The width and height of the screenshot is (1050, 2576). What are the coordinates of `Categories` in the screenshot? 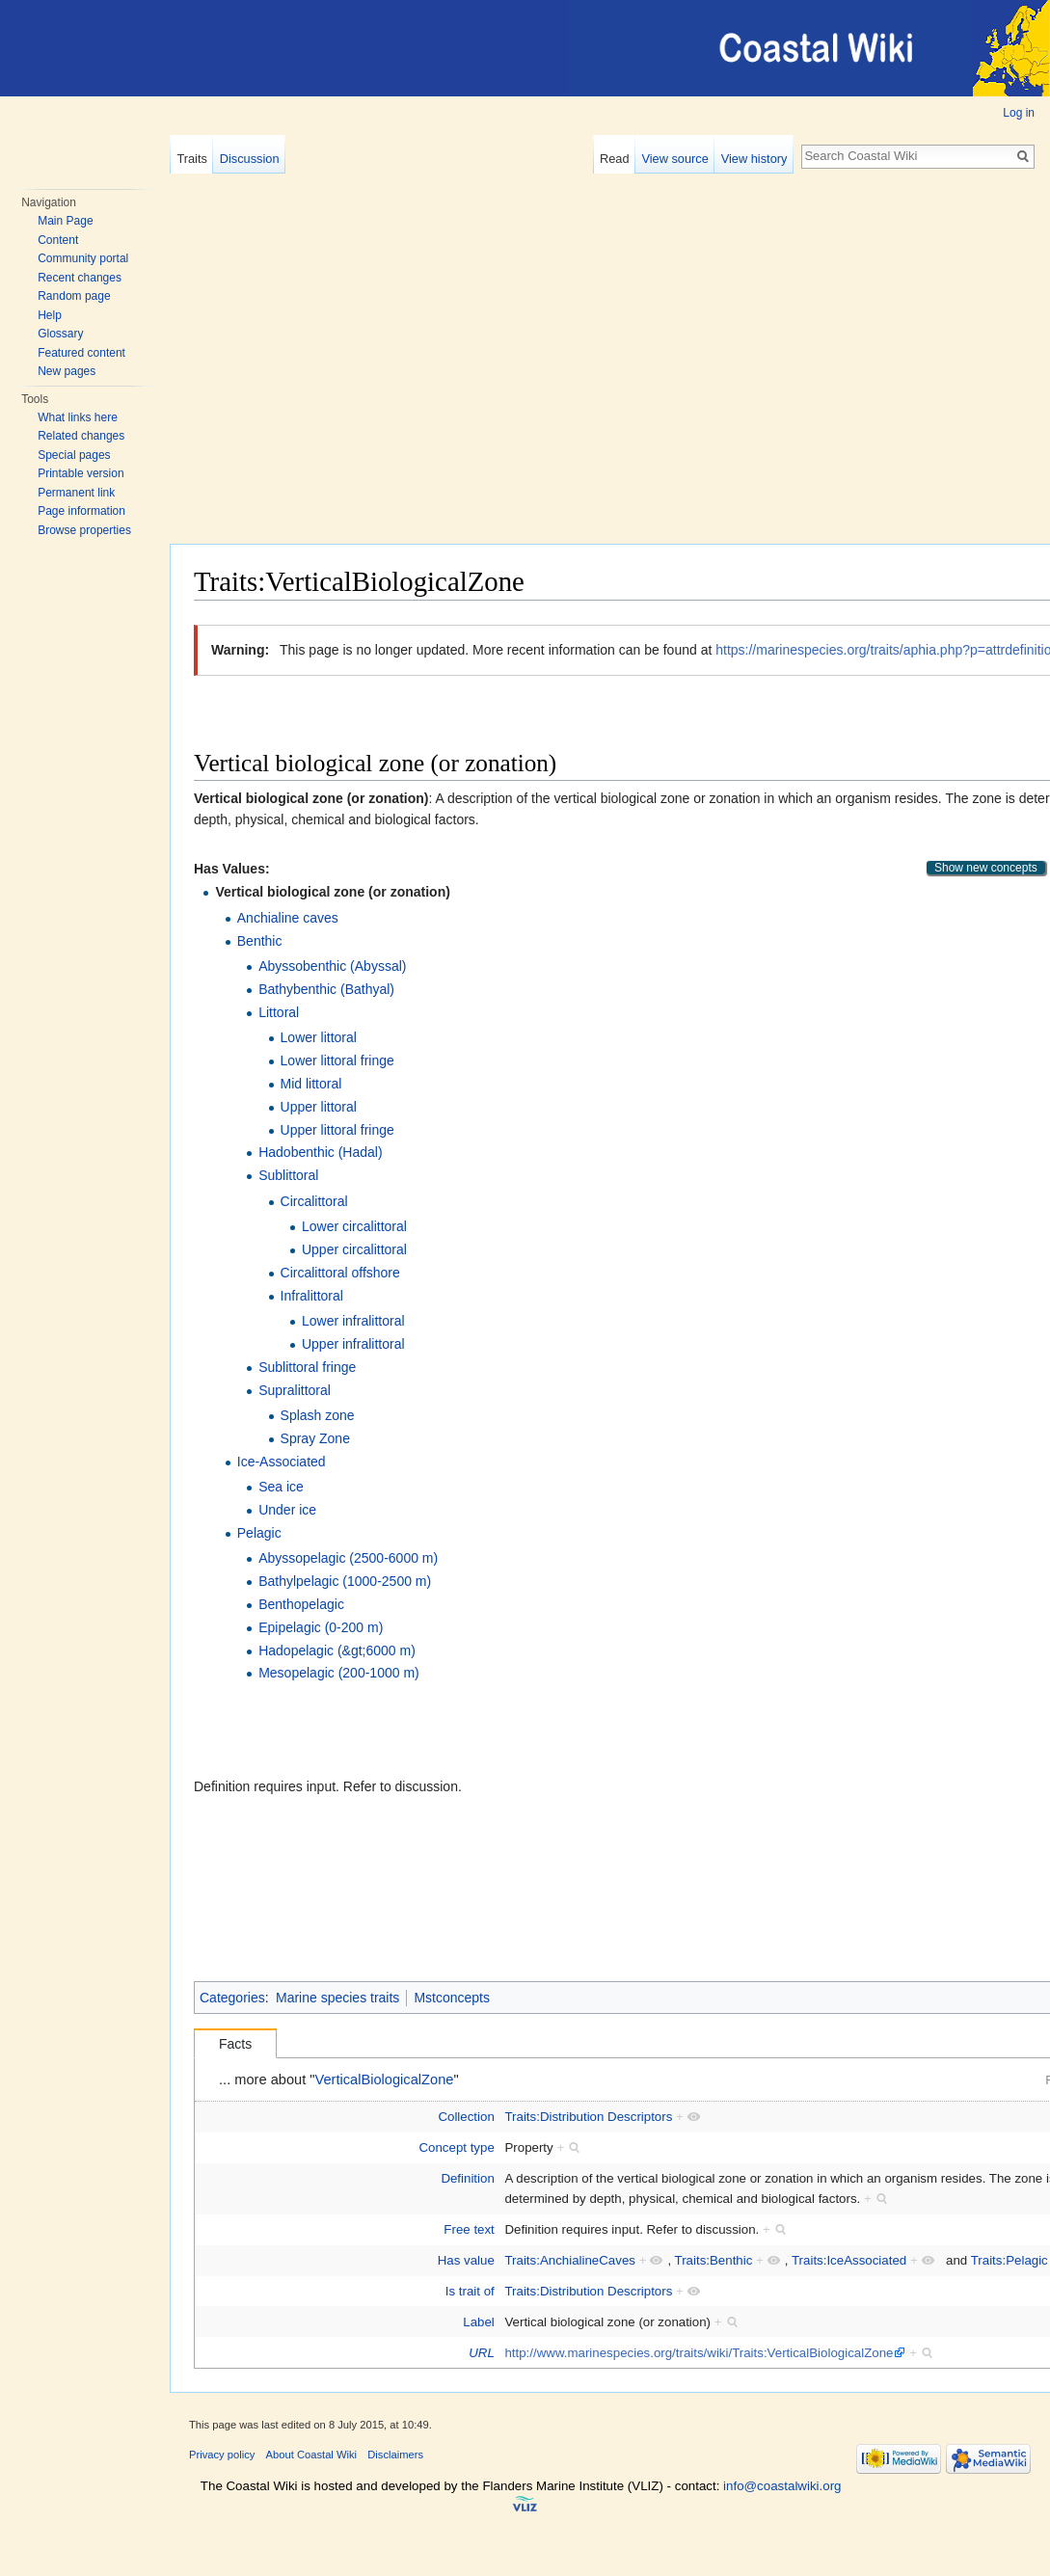 It's located at (232, 1997).